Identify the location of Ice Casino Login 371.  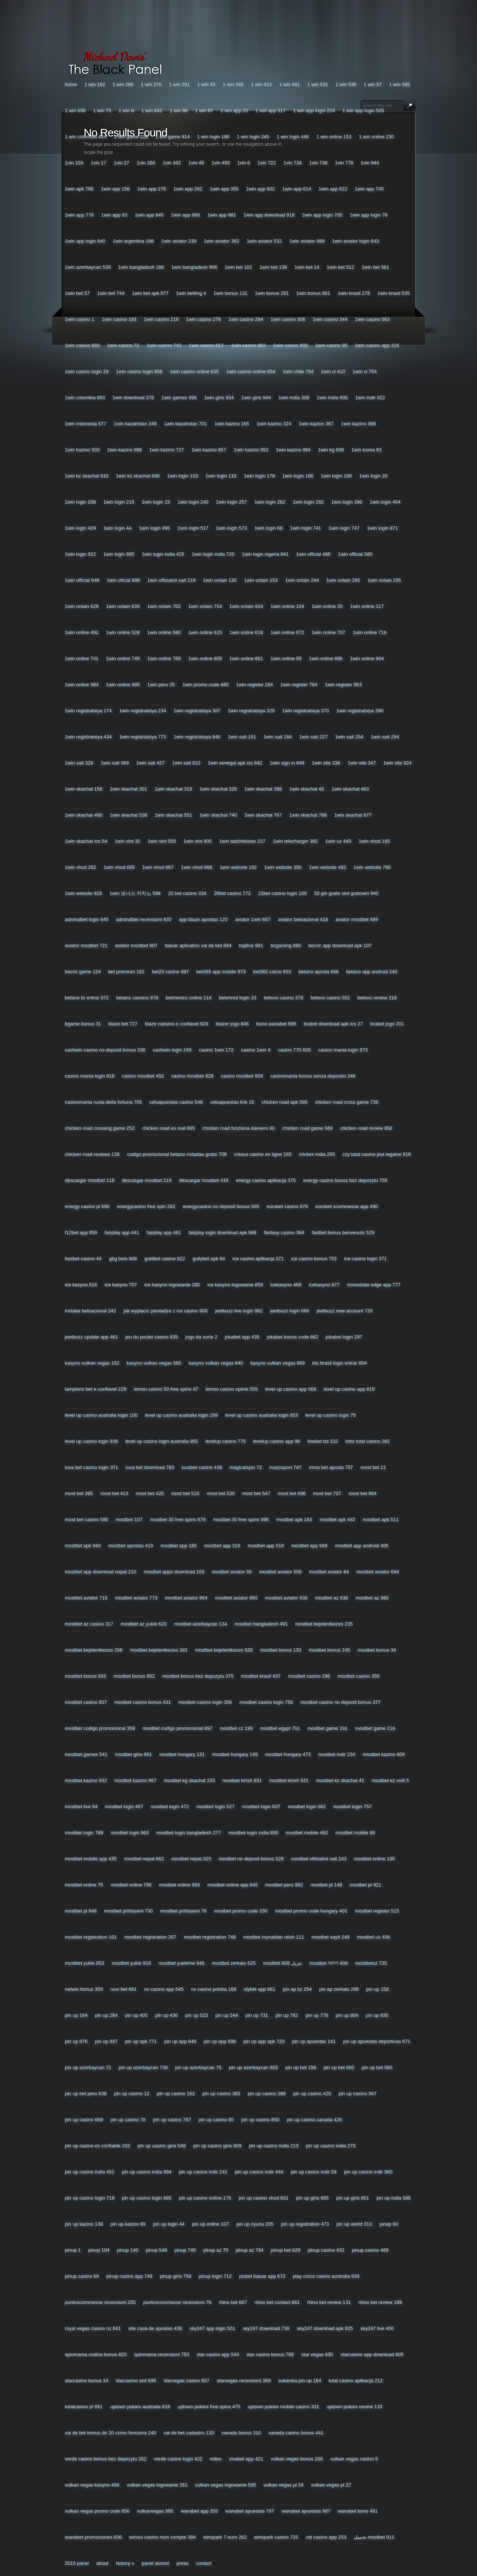
(365, 1258).